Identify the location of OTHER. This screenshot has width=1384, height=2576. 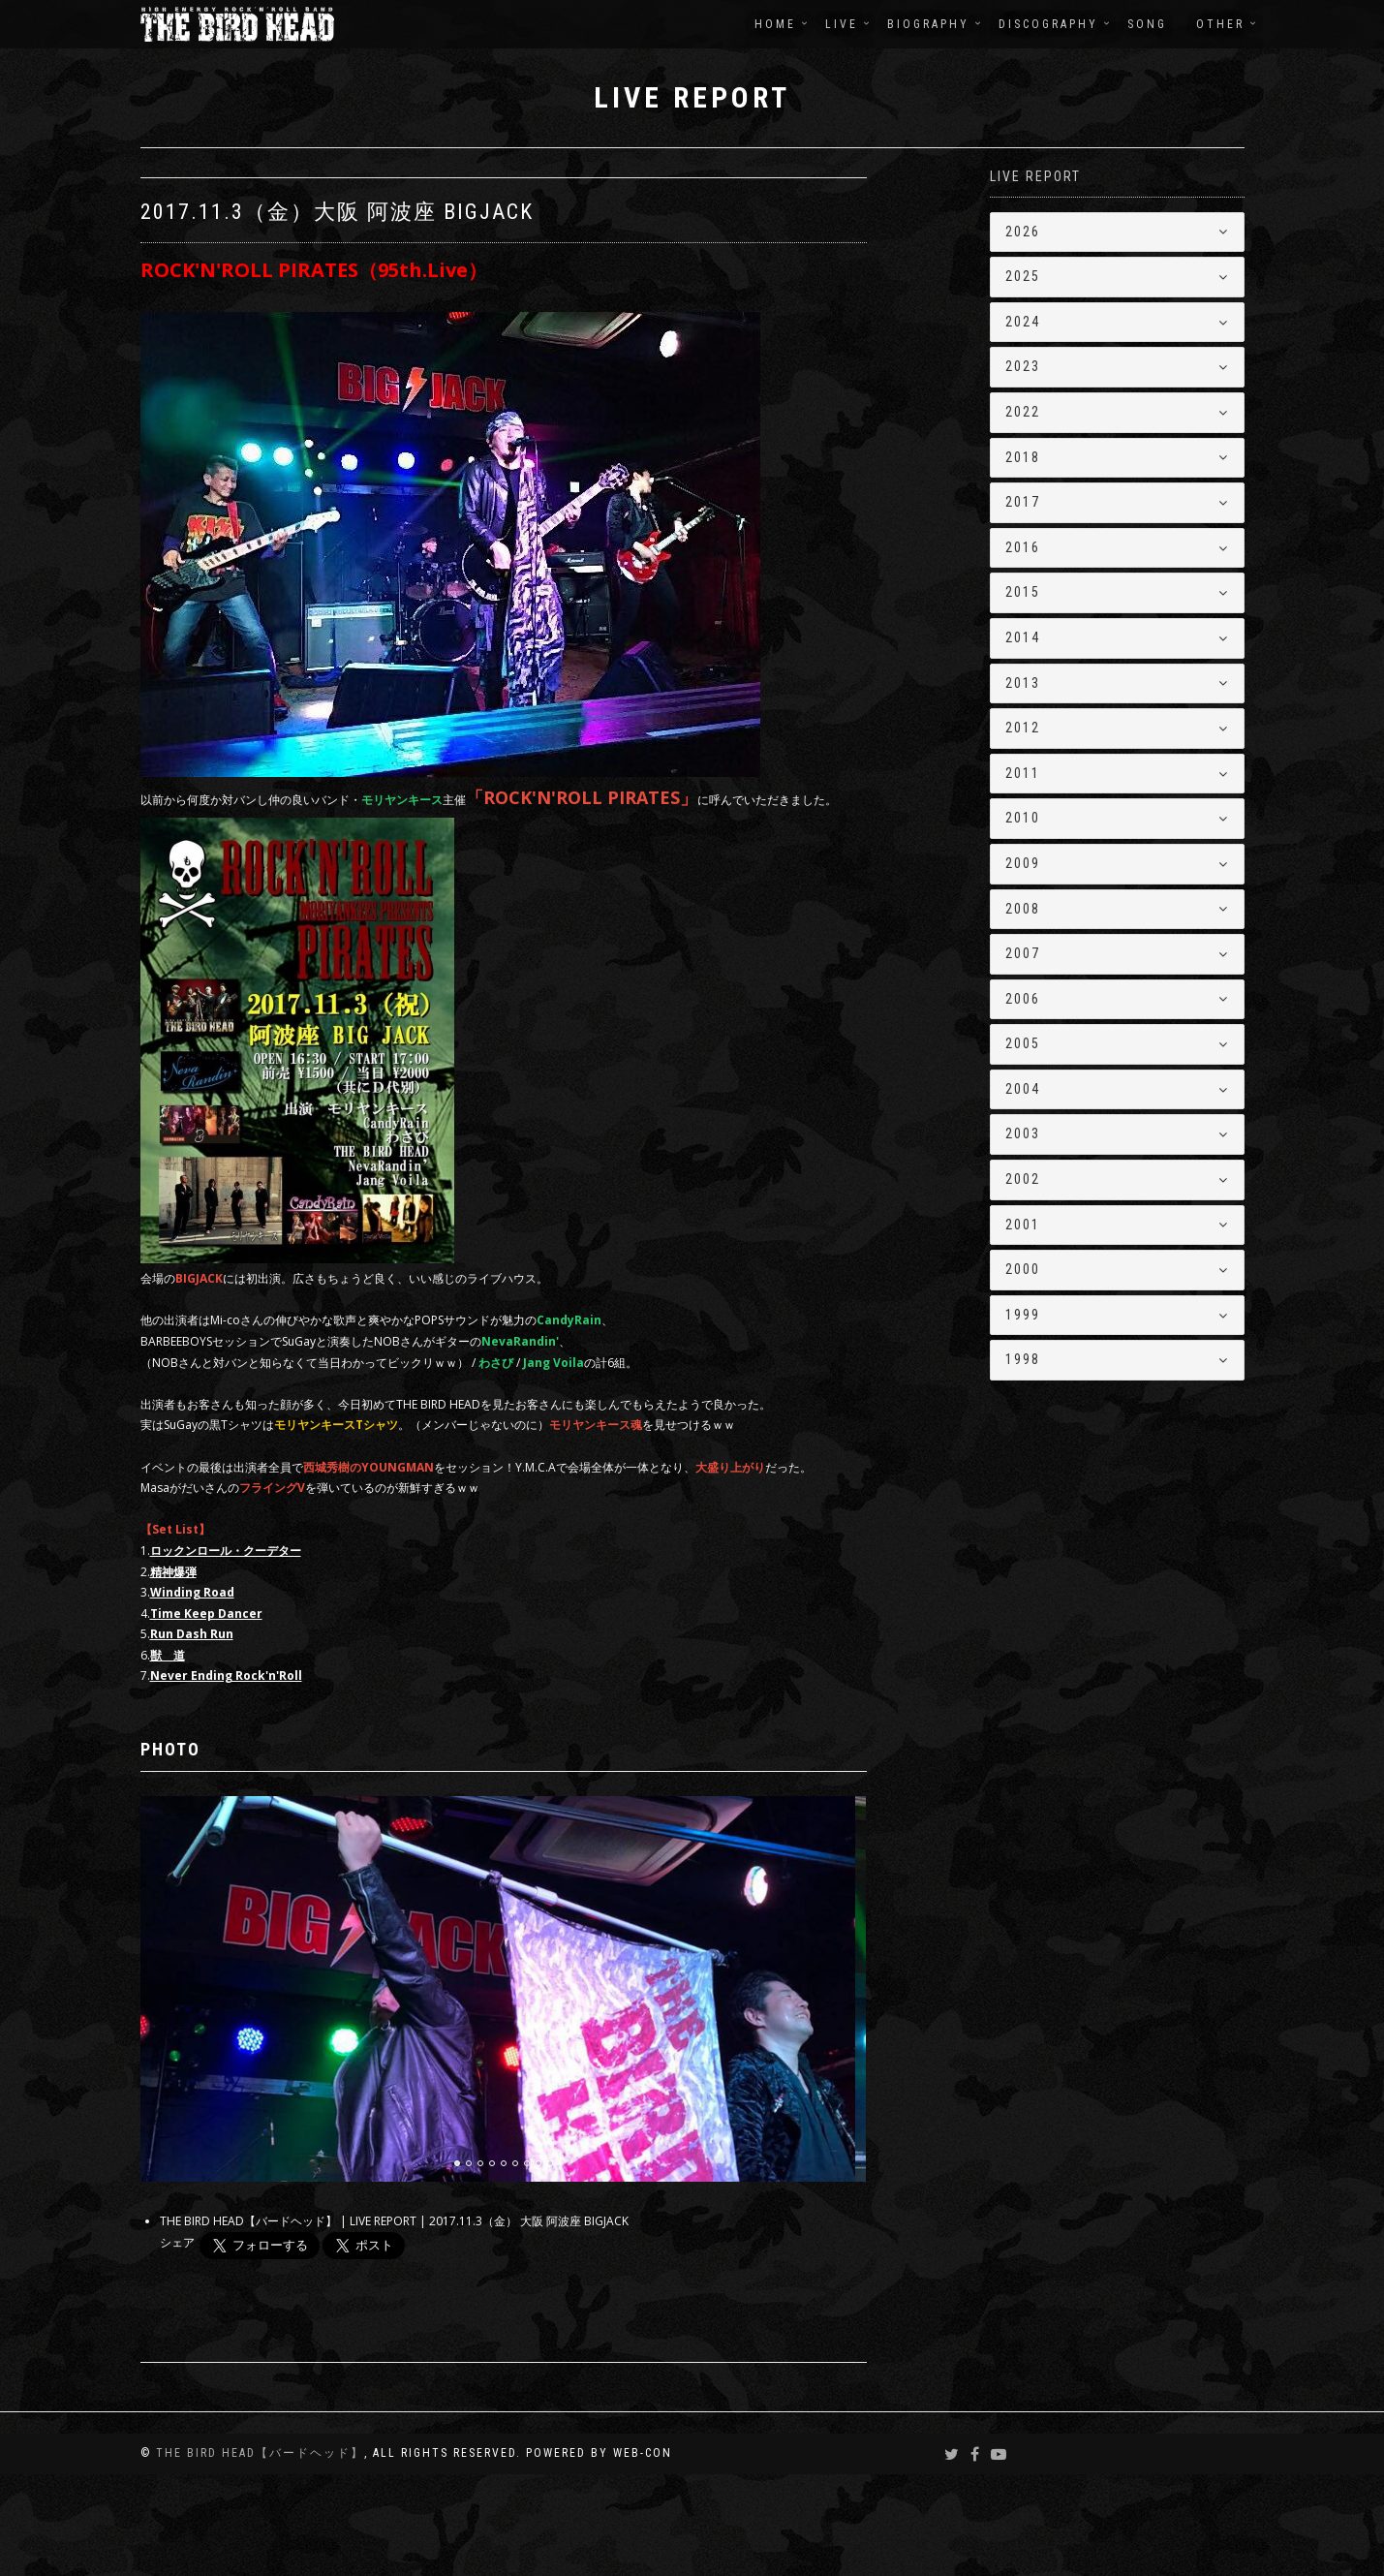
(1220, 24).